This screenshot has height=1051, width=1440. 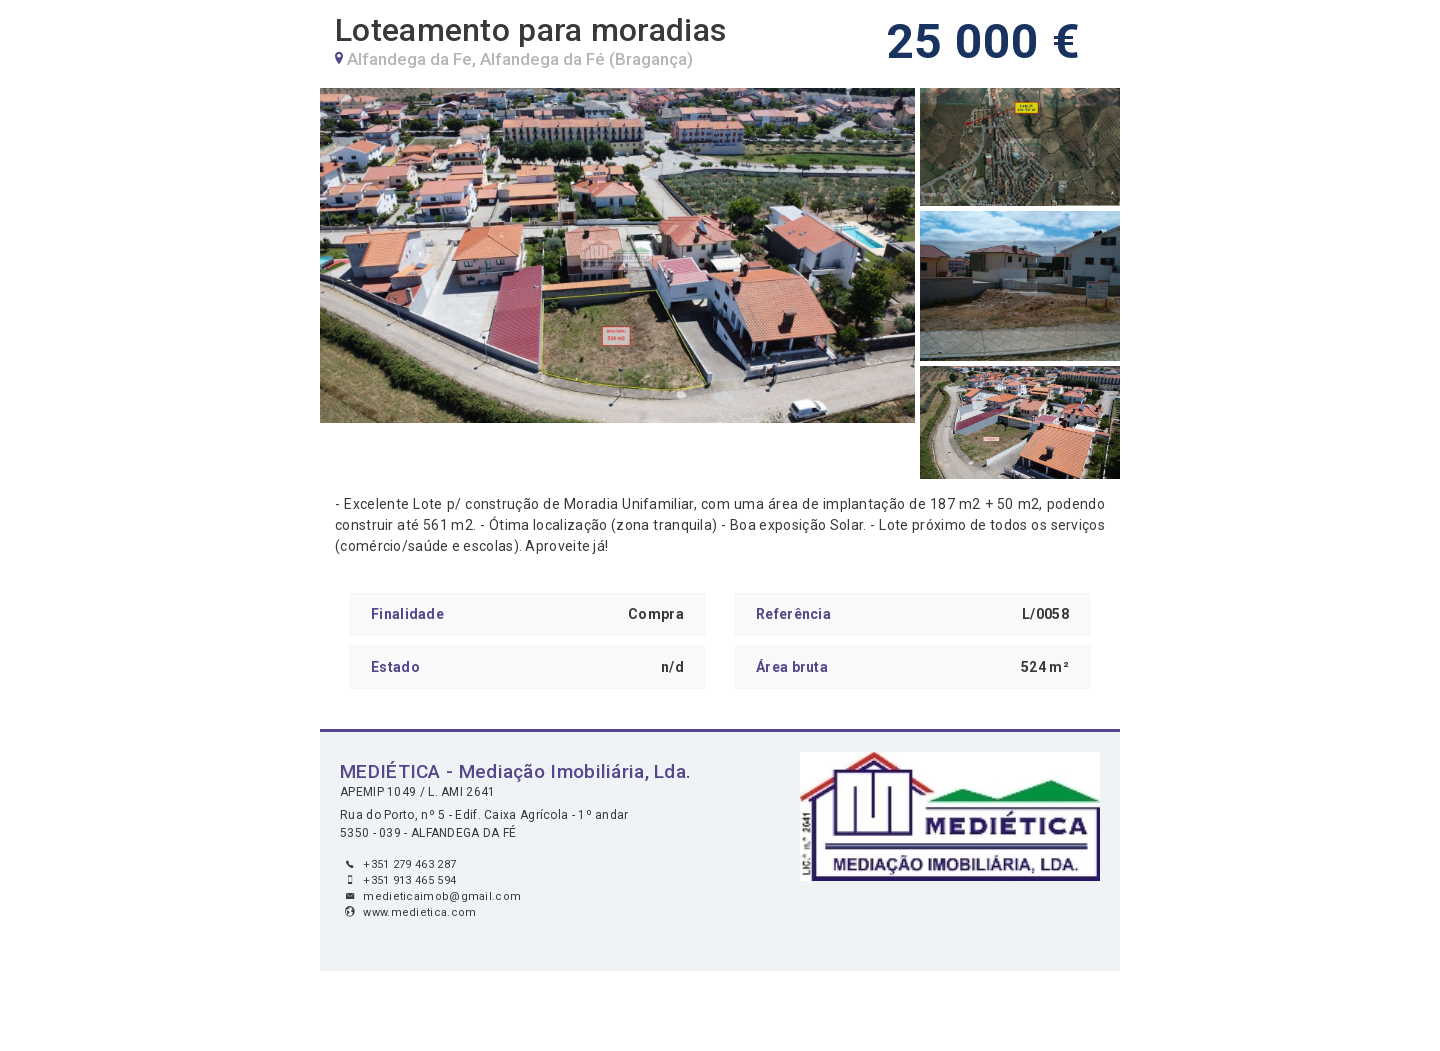 What do you see at coordinates (793, 614) in the screenshot?
I see `Referência` at bounding box center [793, 614].